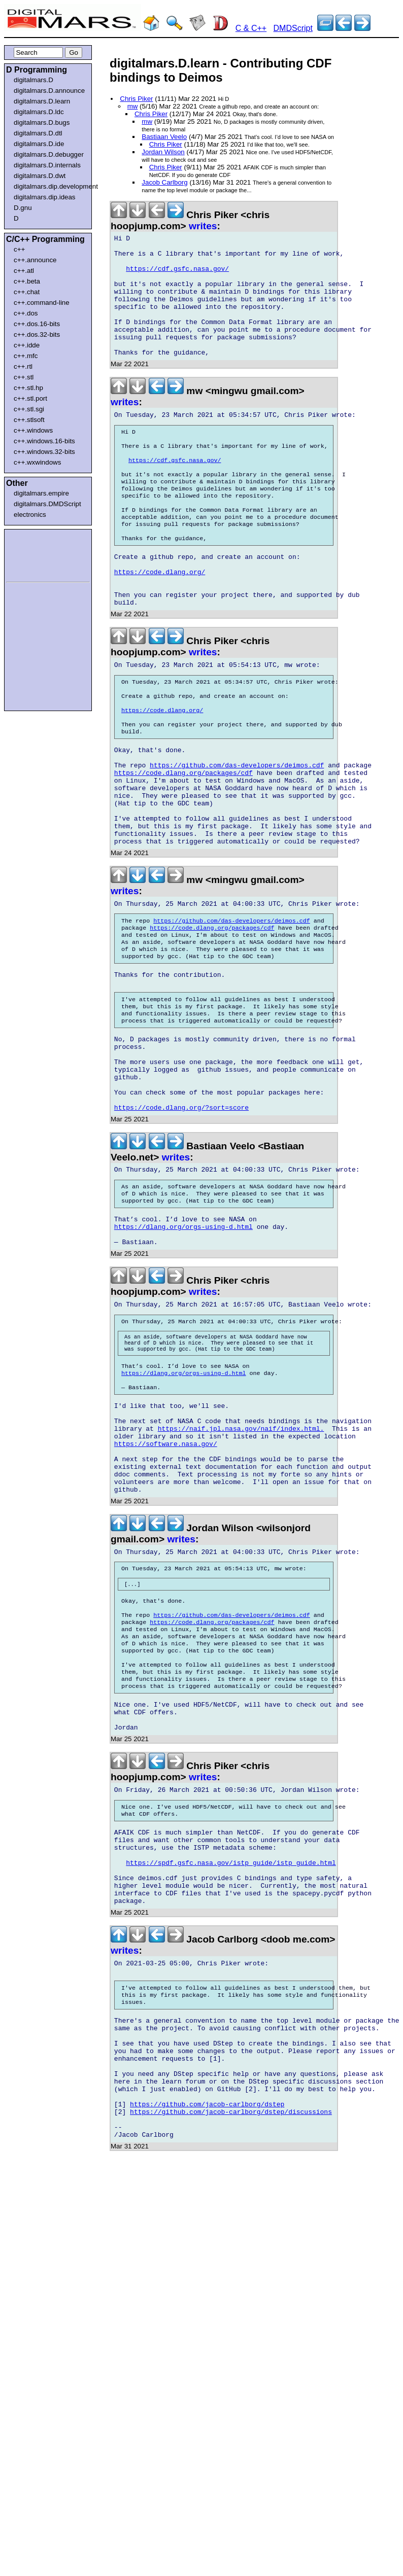 The height and width of the screenshot is (2576, 403). Describe the element at coordinates (29, 420) in the screenshot. I see `c++.stlsoft` at that location.